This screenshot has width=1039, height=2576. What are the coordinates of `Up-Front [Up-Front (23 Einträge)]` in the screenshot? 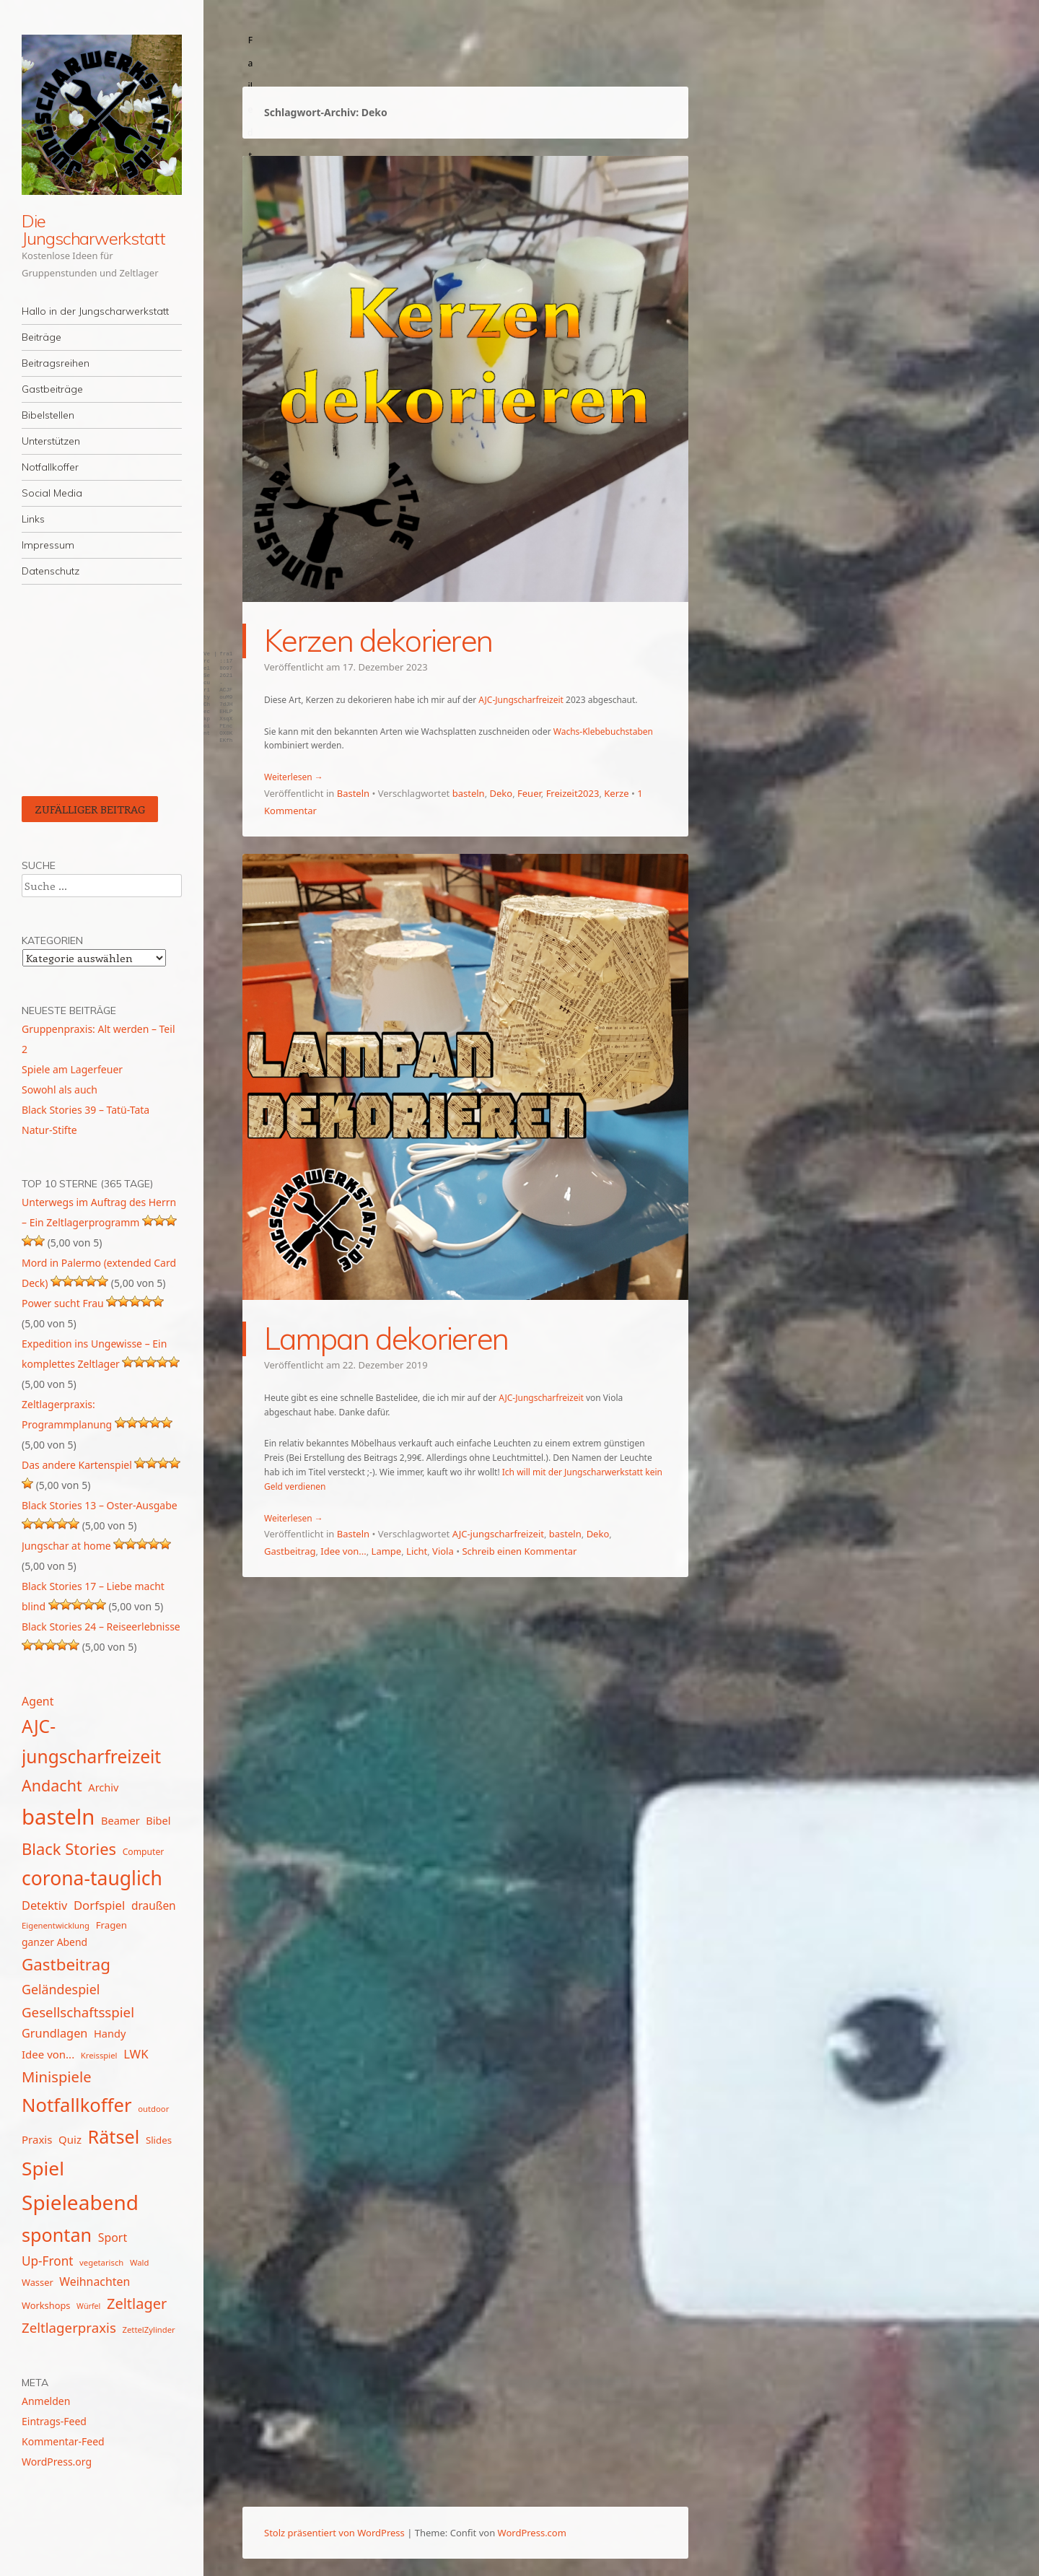 It's located at (47, 2261).